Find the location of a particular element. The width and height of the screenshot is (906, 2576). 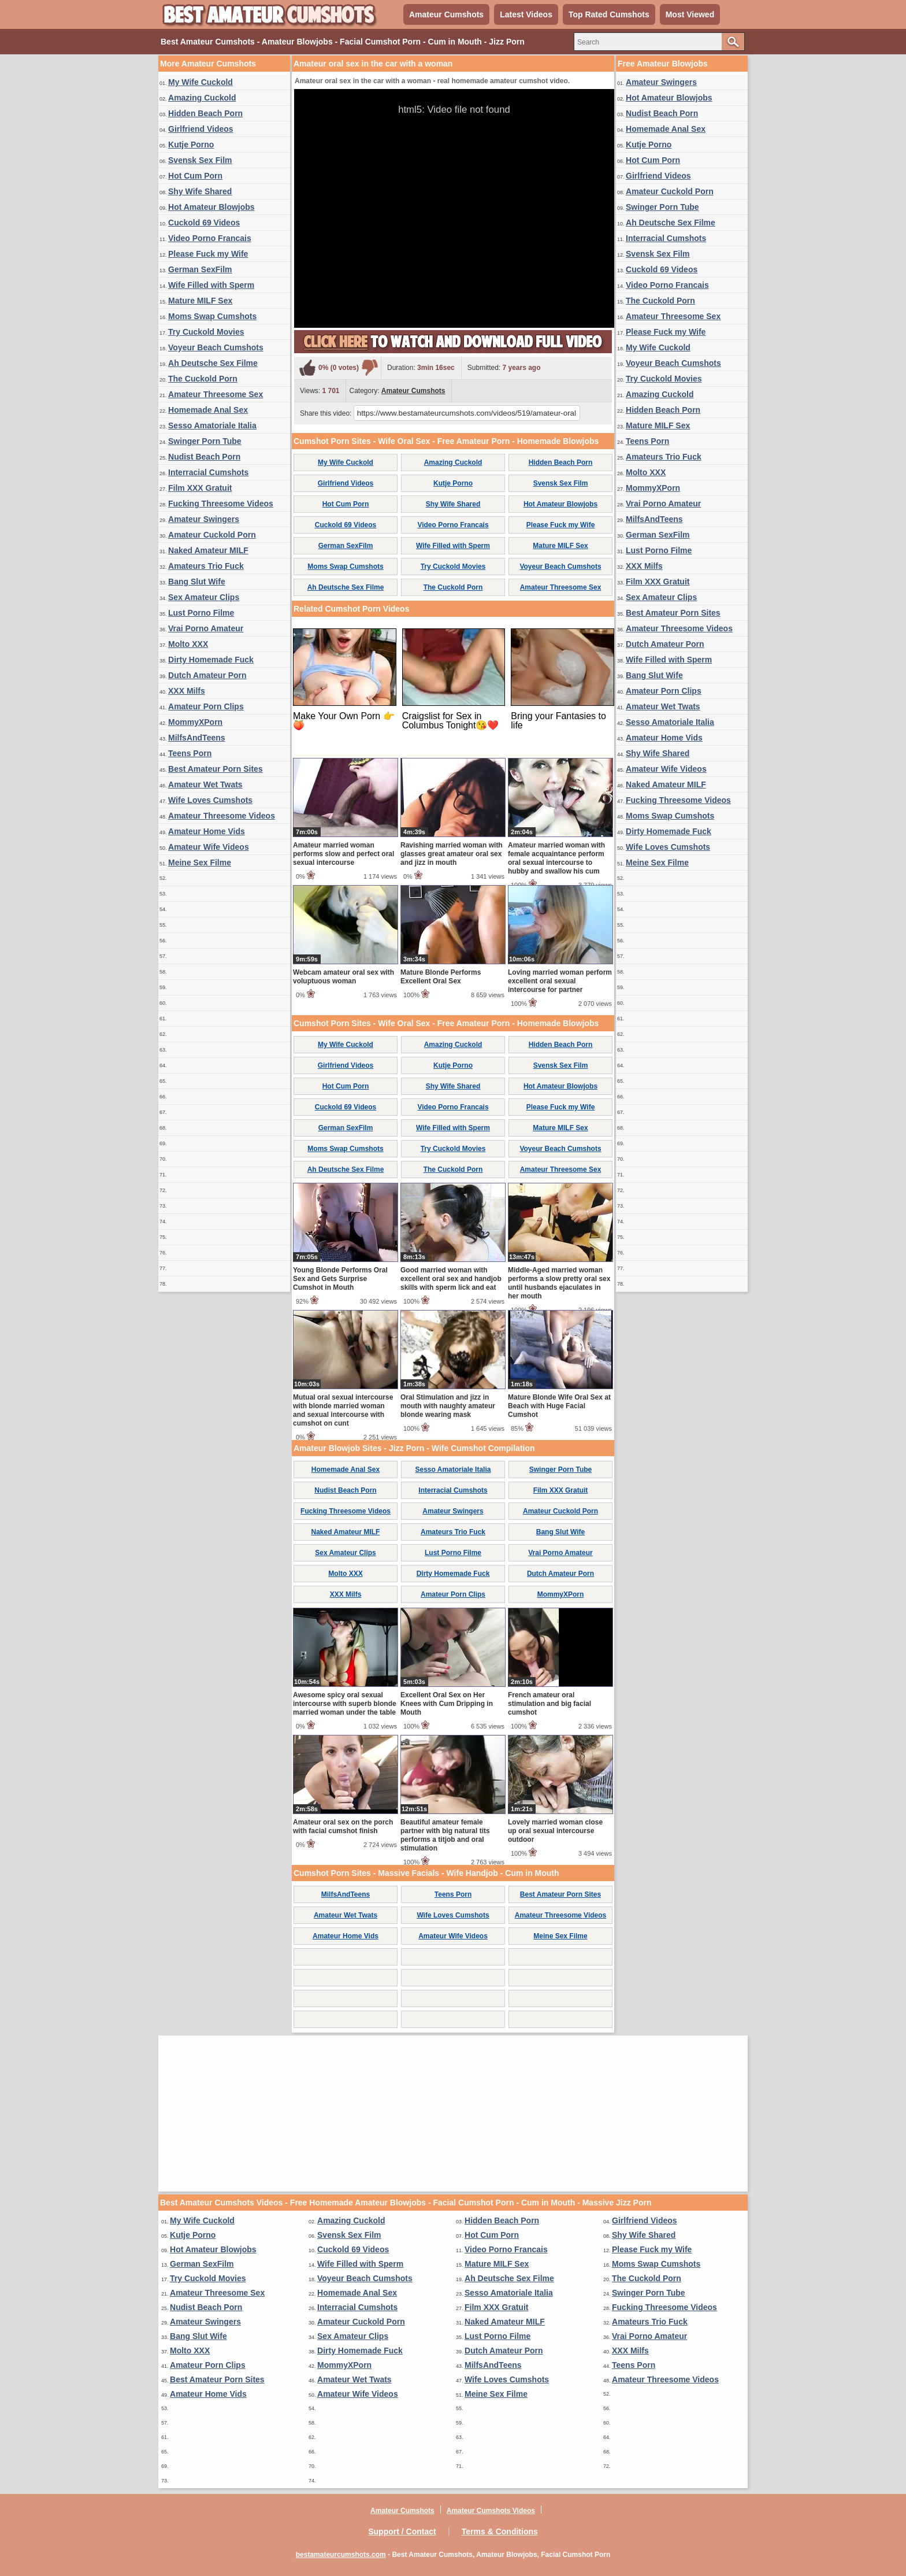

Young Blonde Performs Oral Sex and Gets Surprise Cumshot in Mouth is located at coordinates (340, 1278).